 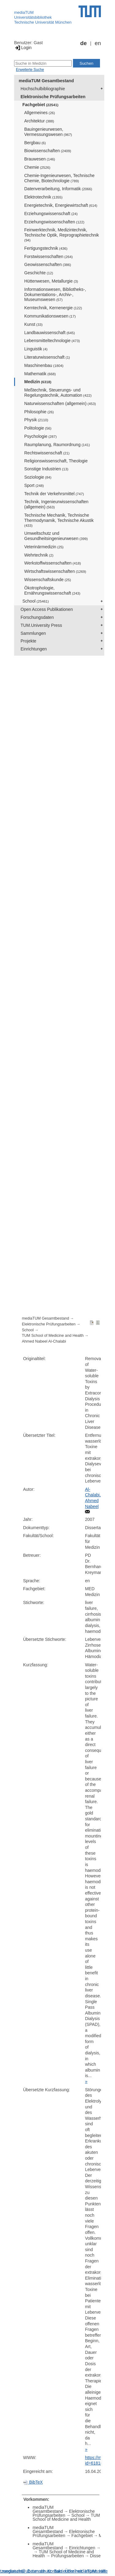 I want to click on Erweiterte Suche, so click(x=30, y=69).